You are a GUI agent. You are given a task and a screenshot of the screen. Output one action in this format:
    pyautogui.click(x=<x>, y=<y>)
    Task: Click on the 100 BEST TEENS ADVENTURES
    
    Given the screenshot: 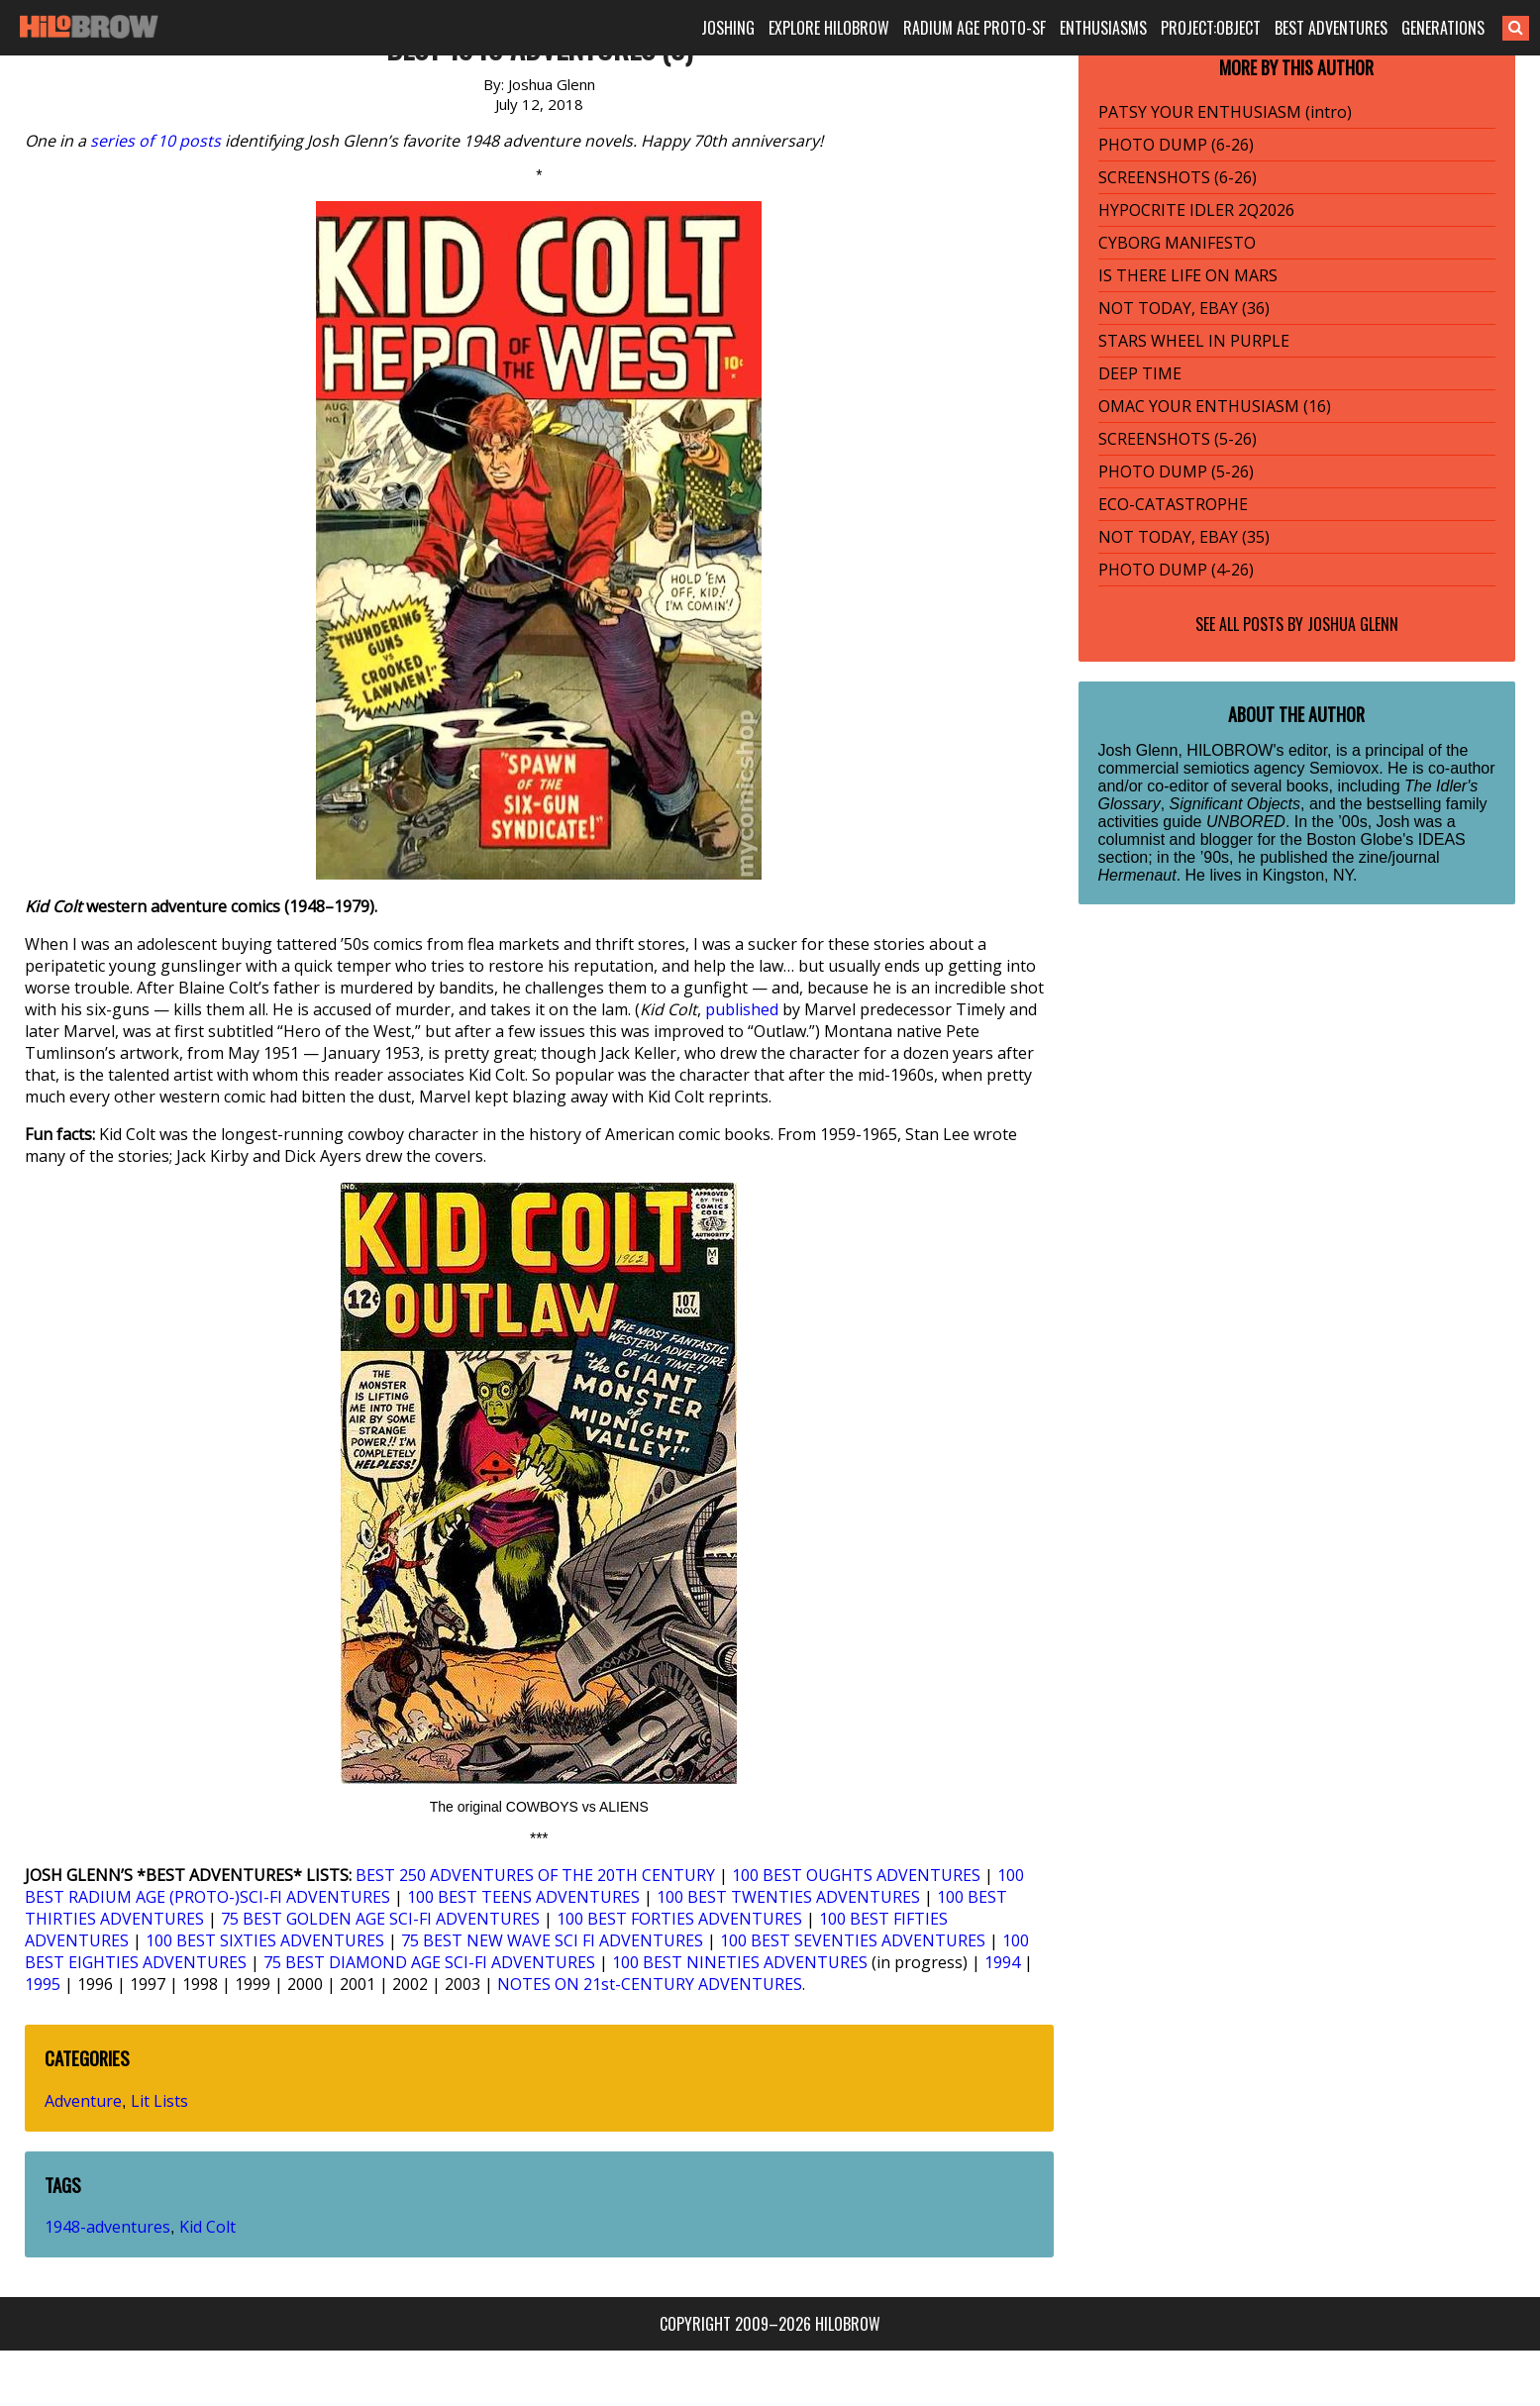 What is the action you would take?
    pyautogui.click(x=523, y=1897)
    